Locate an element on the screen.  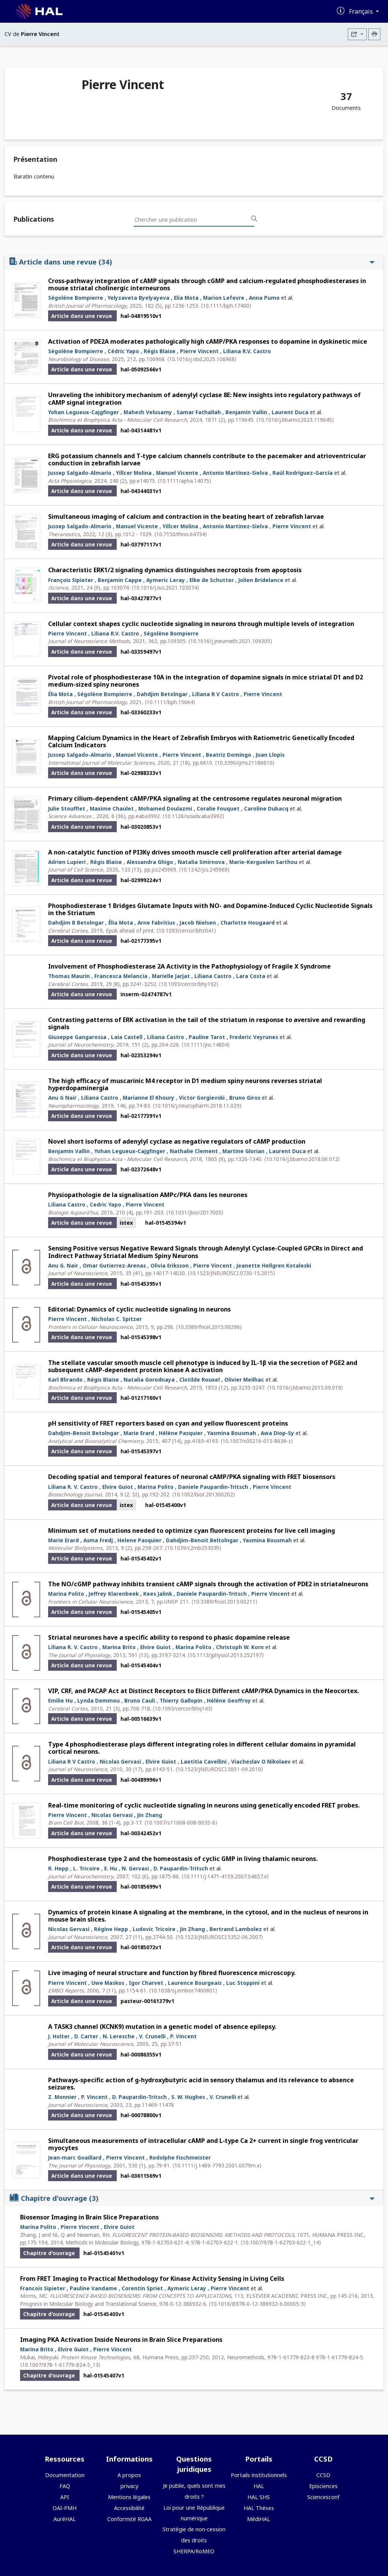
Yasmina Bousmah is located at coordinates (231, 1433).